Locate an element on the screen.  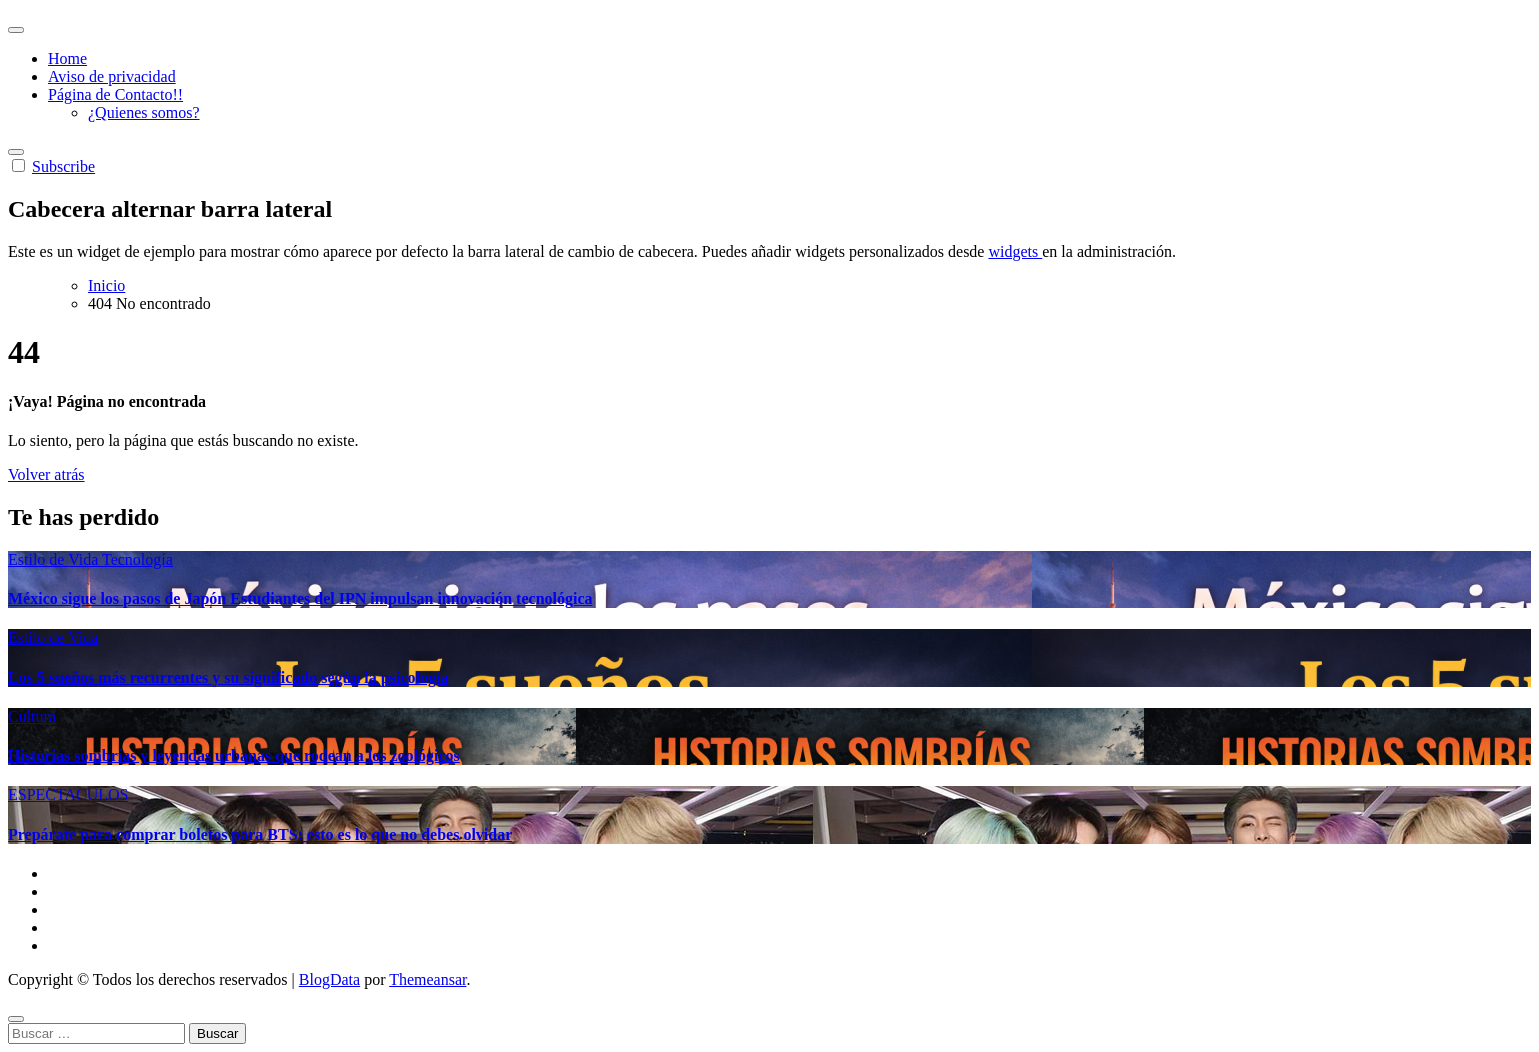
Página de Contacto!! is located at coordinates (115, 94).